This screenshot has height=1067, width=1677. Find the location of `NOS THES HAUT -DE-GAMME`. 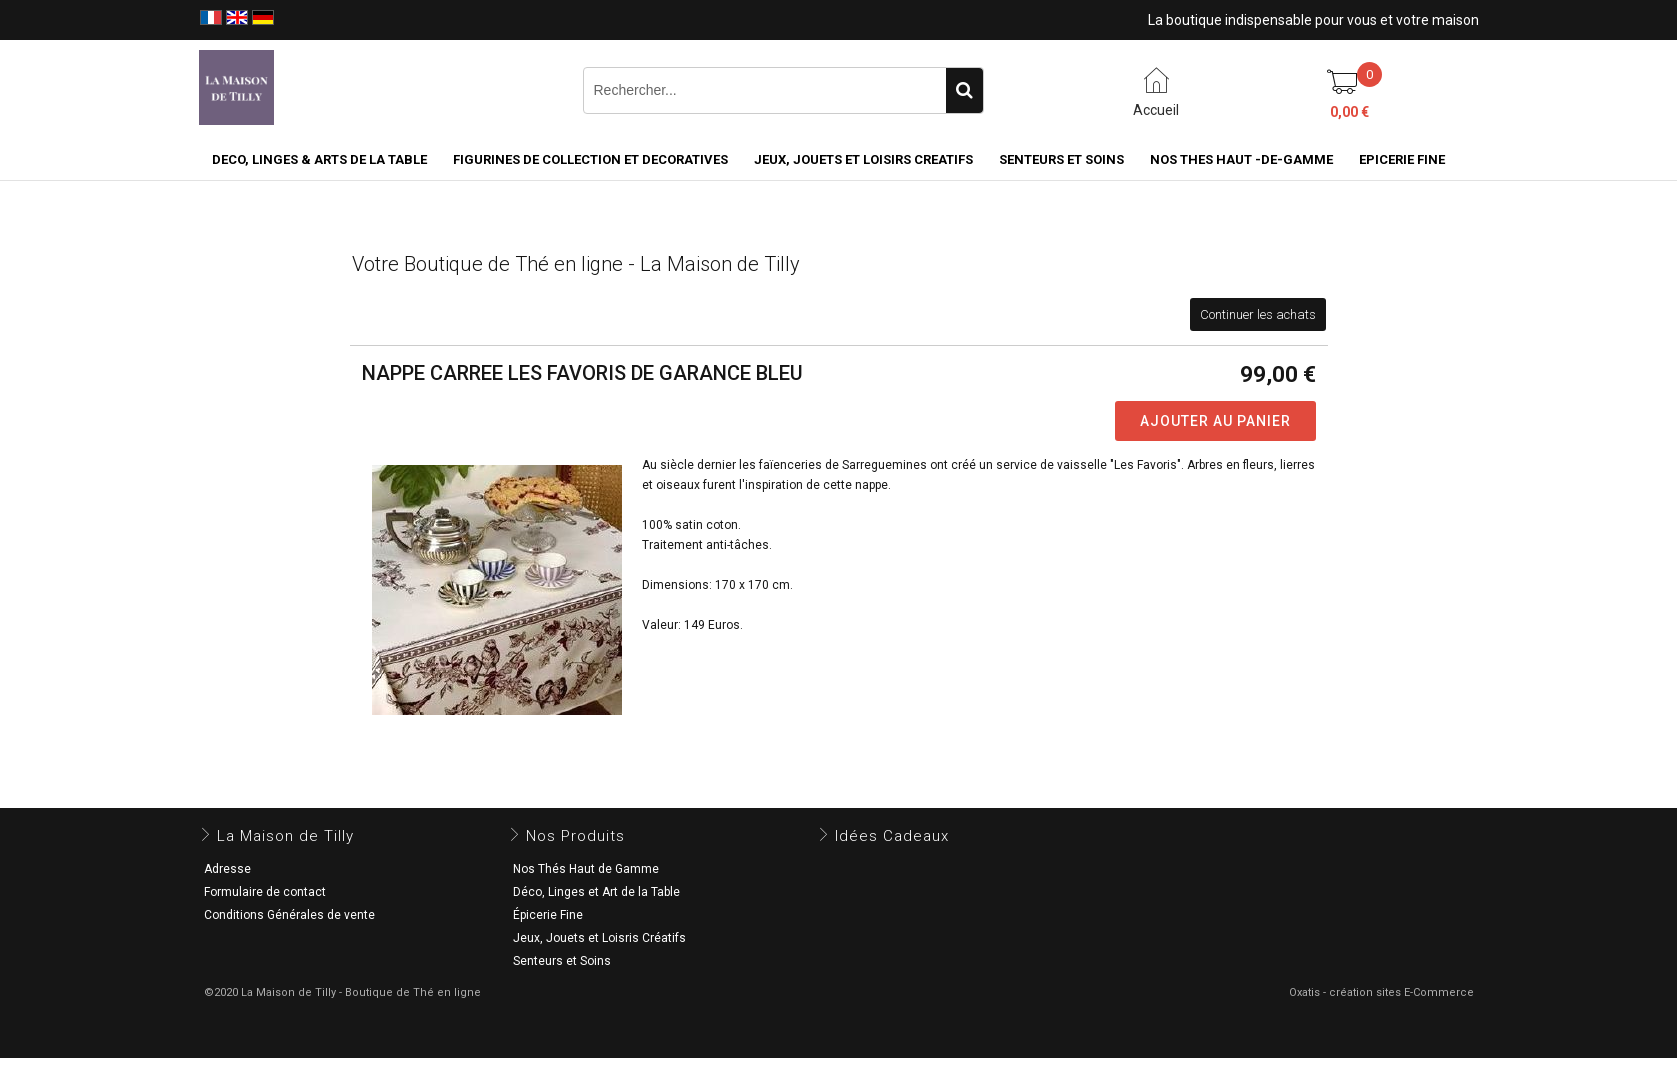

NOS THES HAUT -DE-GAMME is located at coordinates (1241, 159).